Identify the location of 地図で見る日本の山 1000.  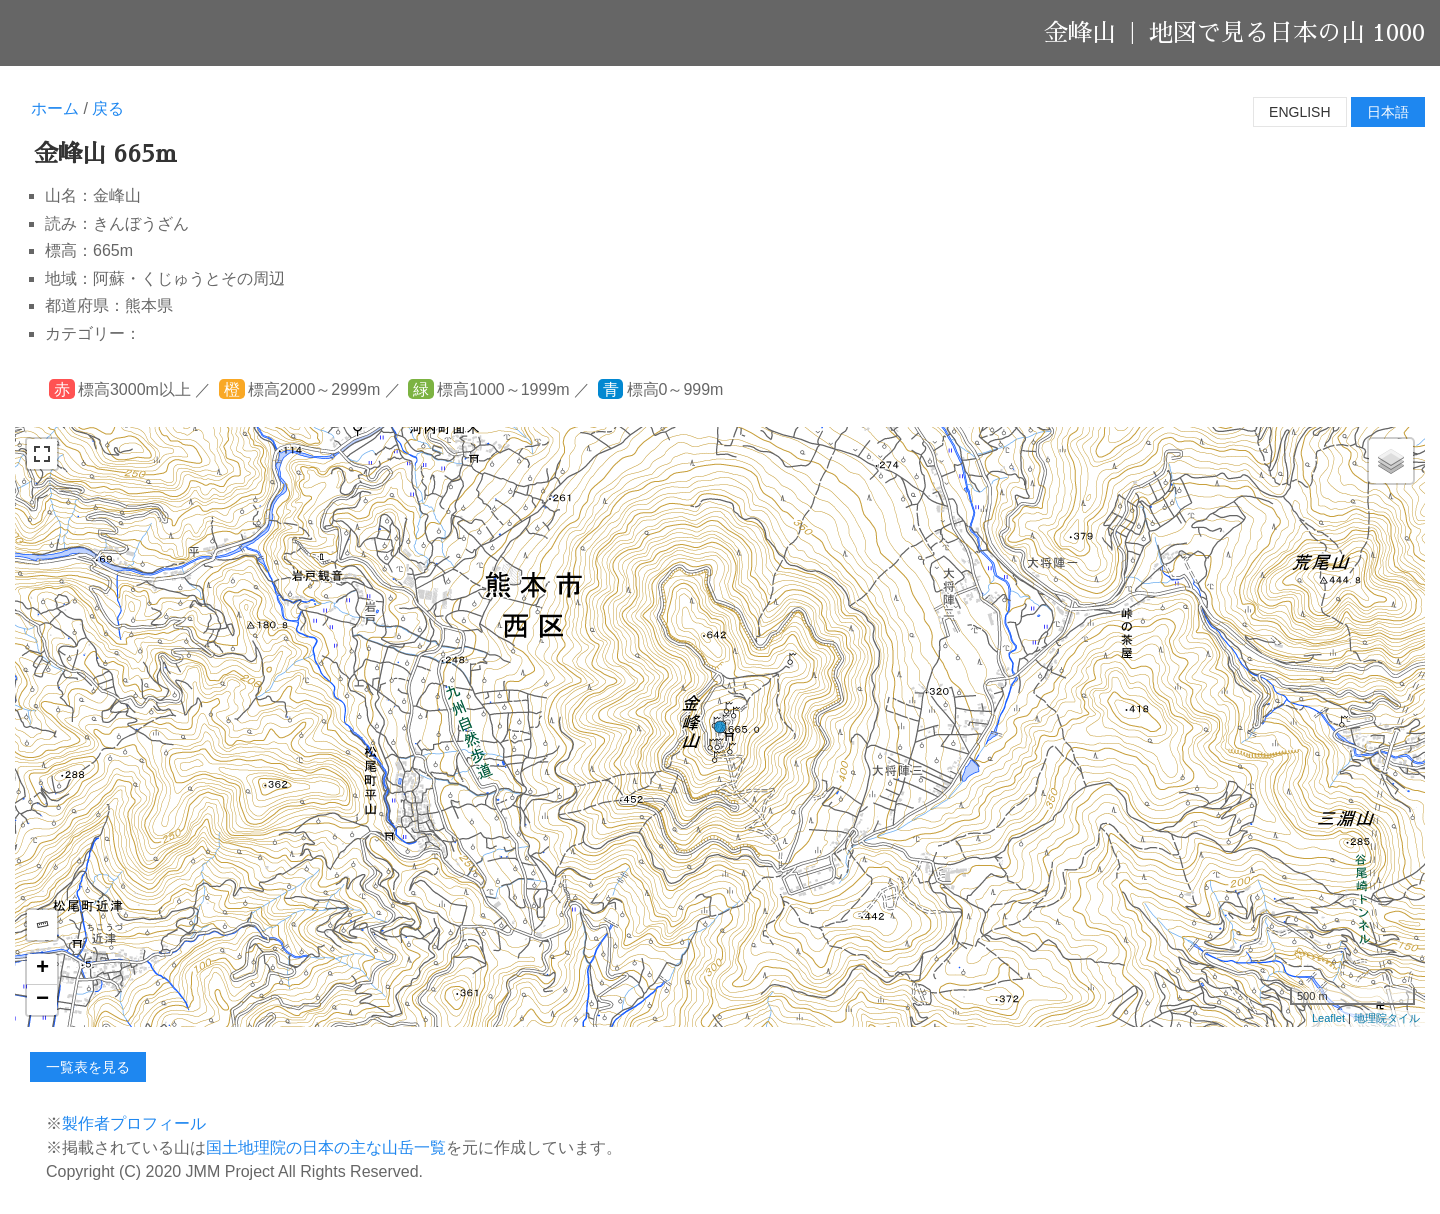
(1287, 33).